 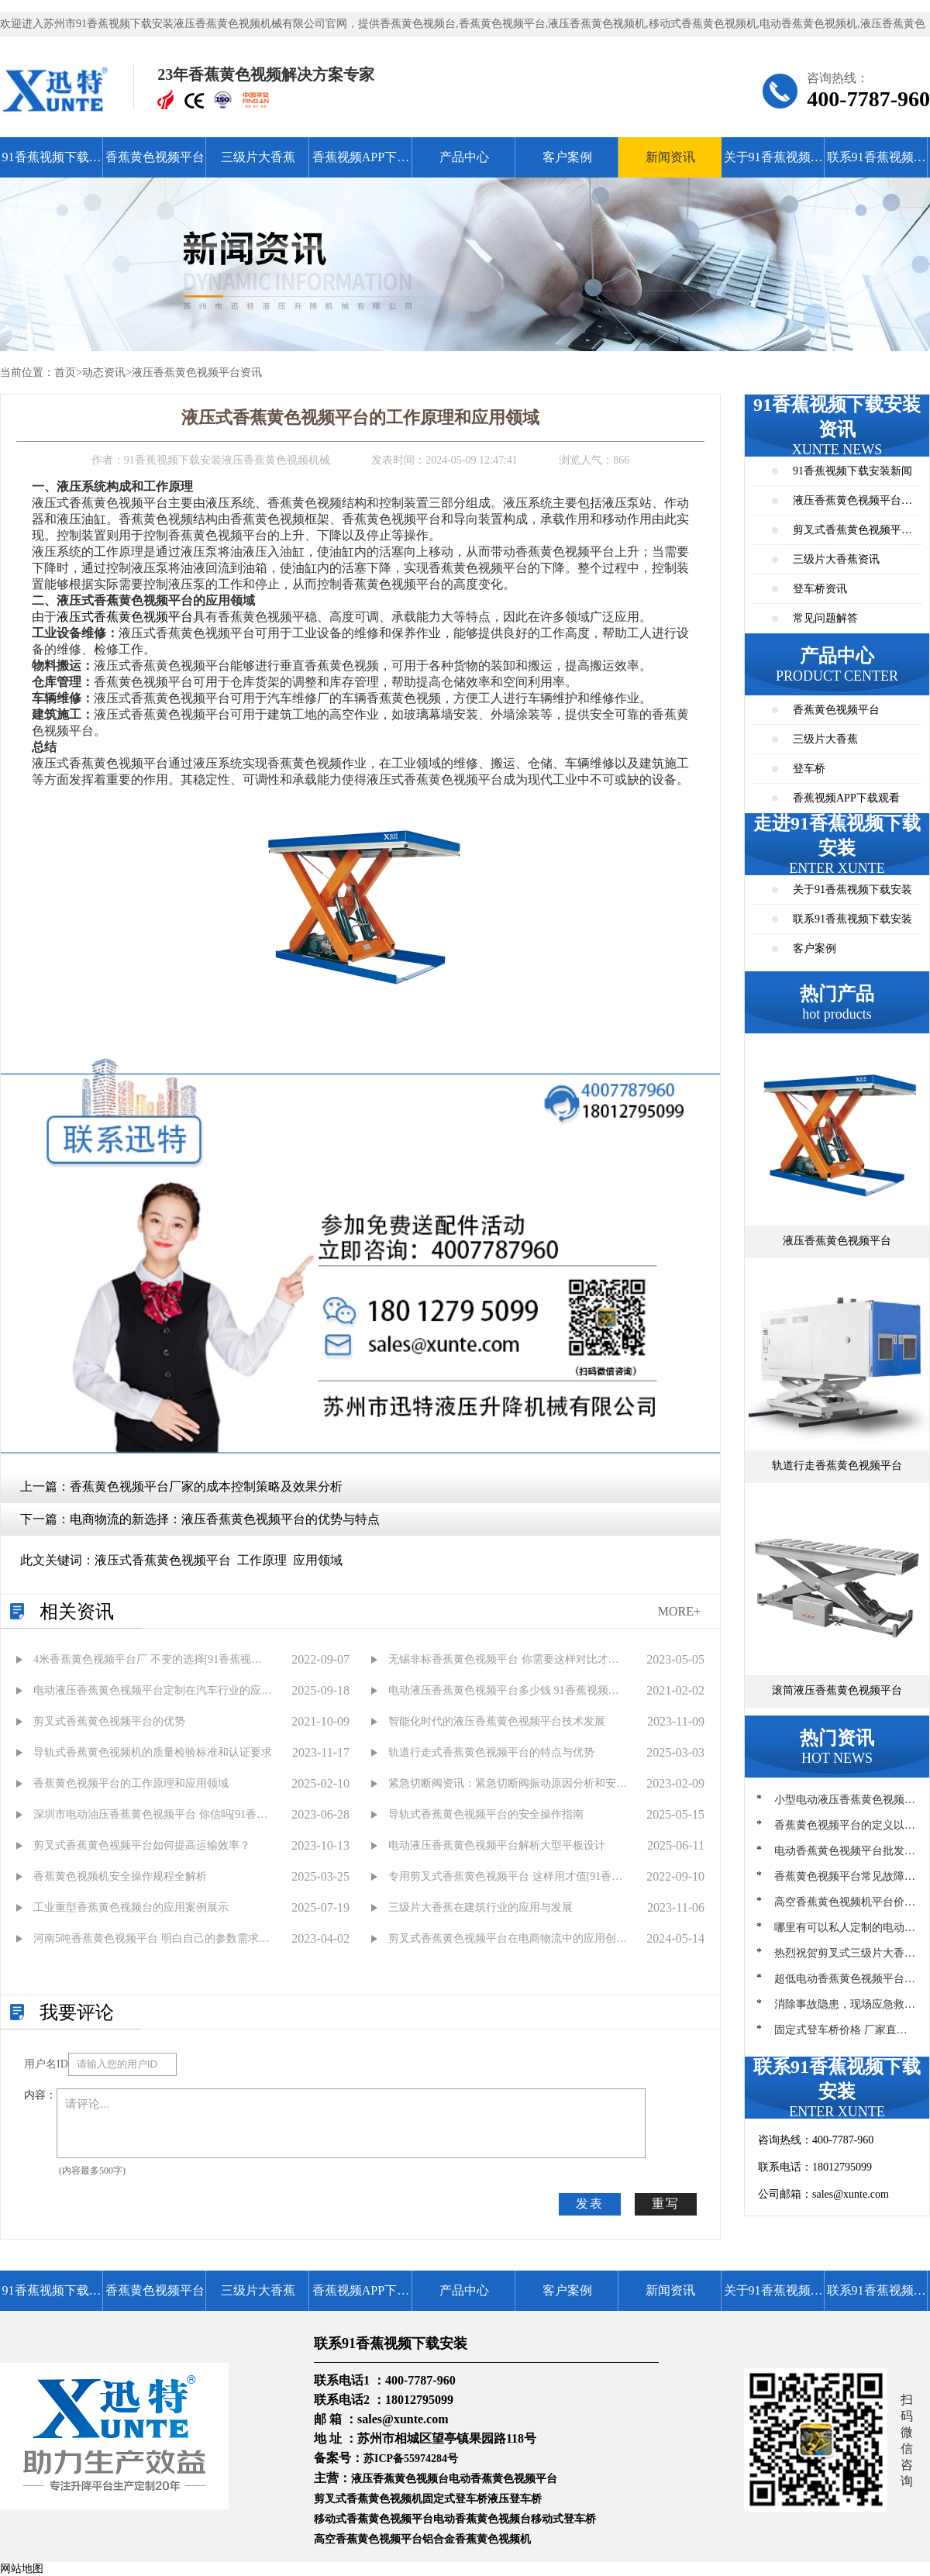 I want to click on 内容：, so click(x=40, y=2095).